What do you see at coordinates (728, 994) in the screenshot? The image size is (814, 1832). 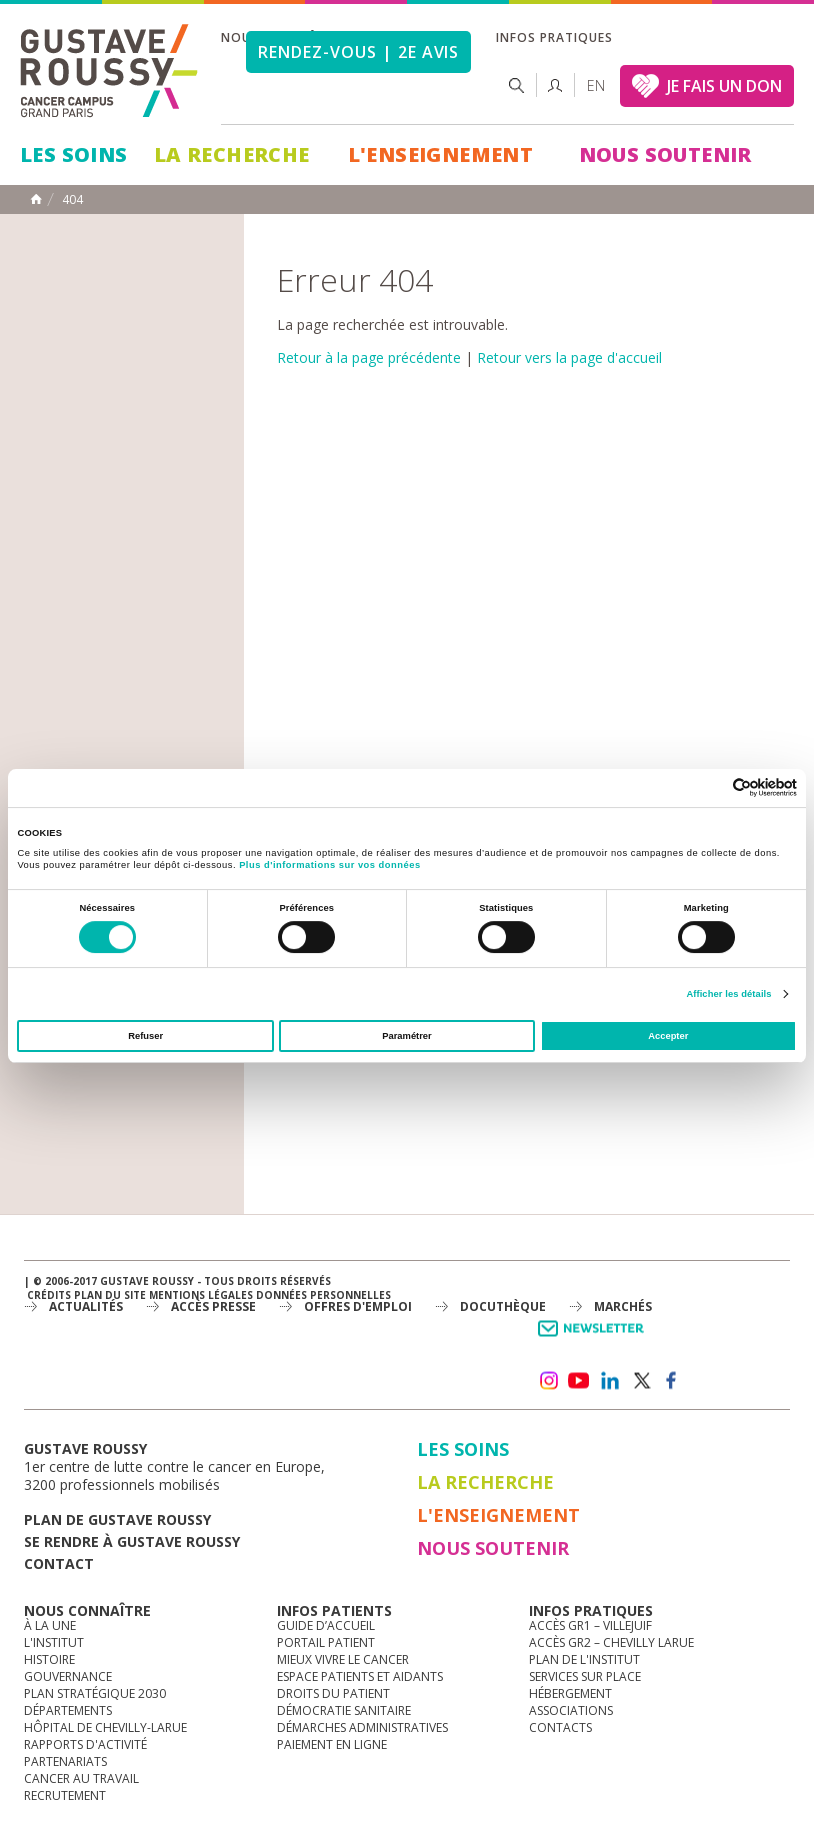 I see `Afficher les détails` at bounding box center [728, 994].